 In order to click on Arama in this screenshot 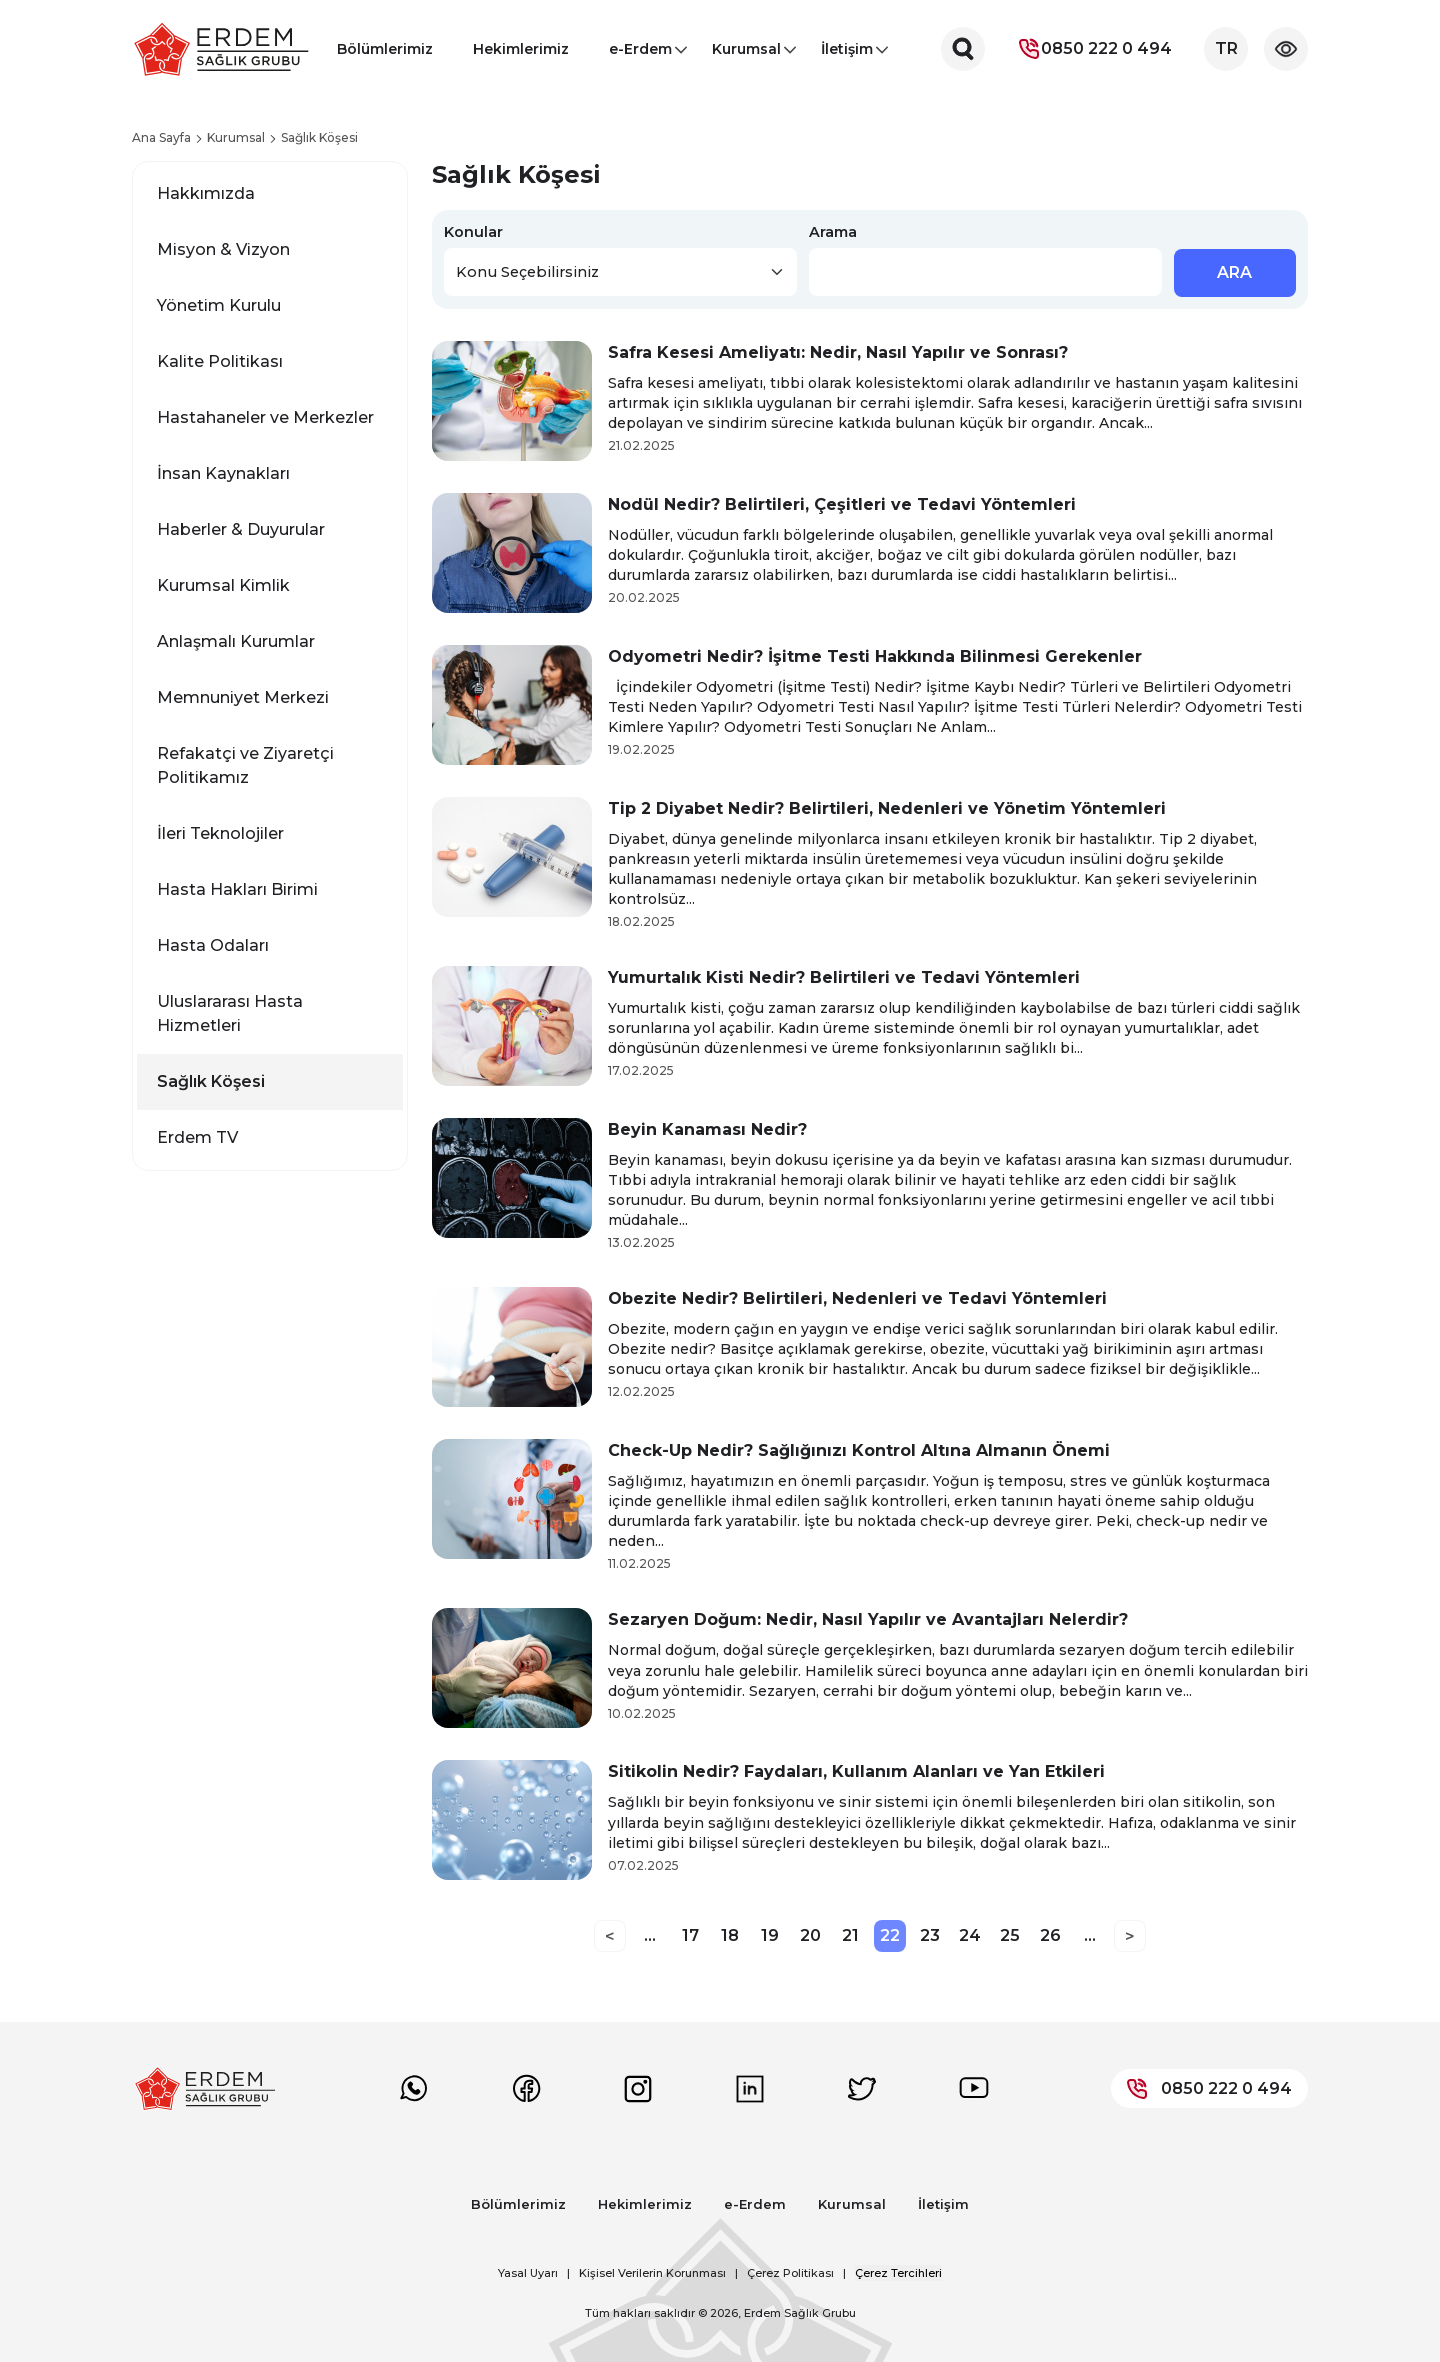, I will do `click(833, 232)`.